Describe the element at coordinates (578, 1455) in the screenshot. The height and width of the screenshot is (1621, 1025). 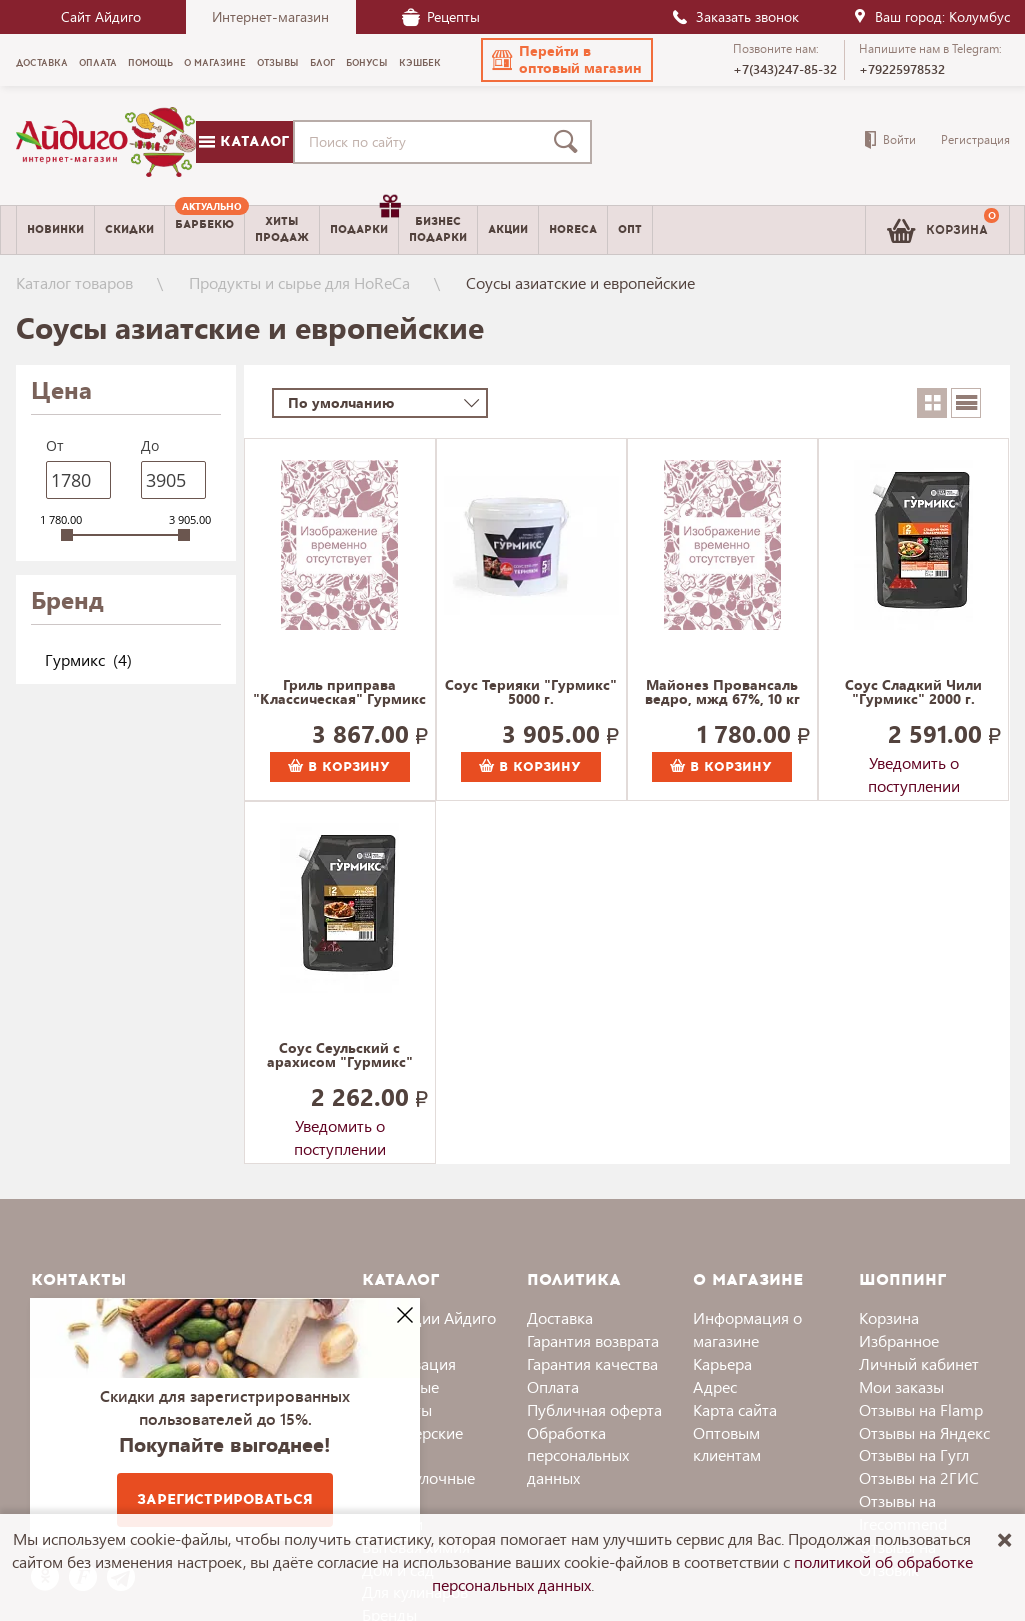
I see `Обработка персональных данных` at that location.